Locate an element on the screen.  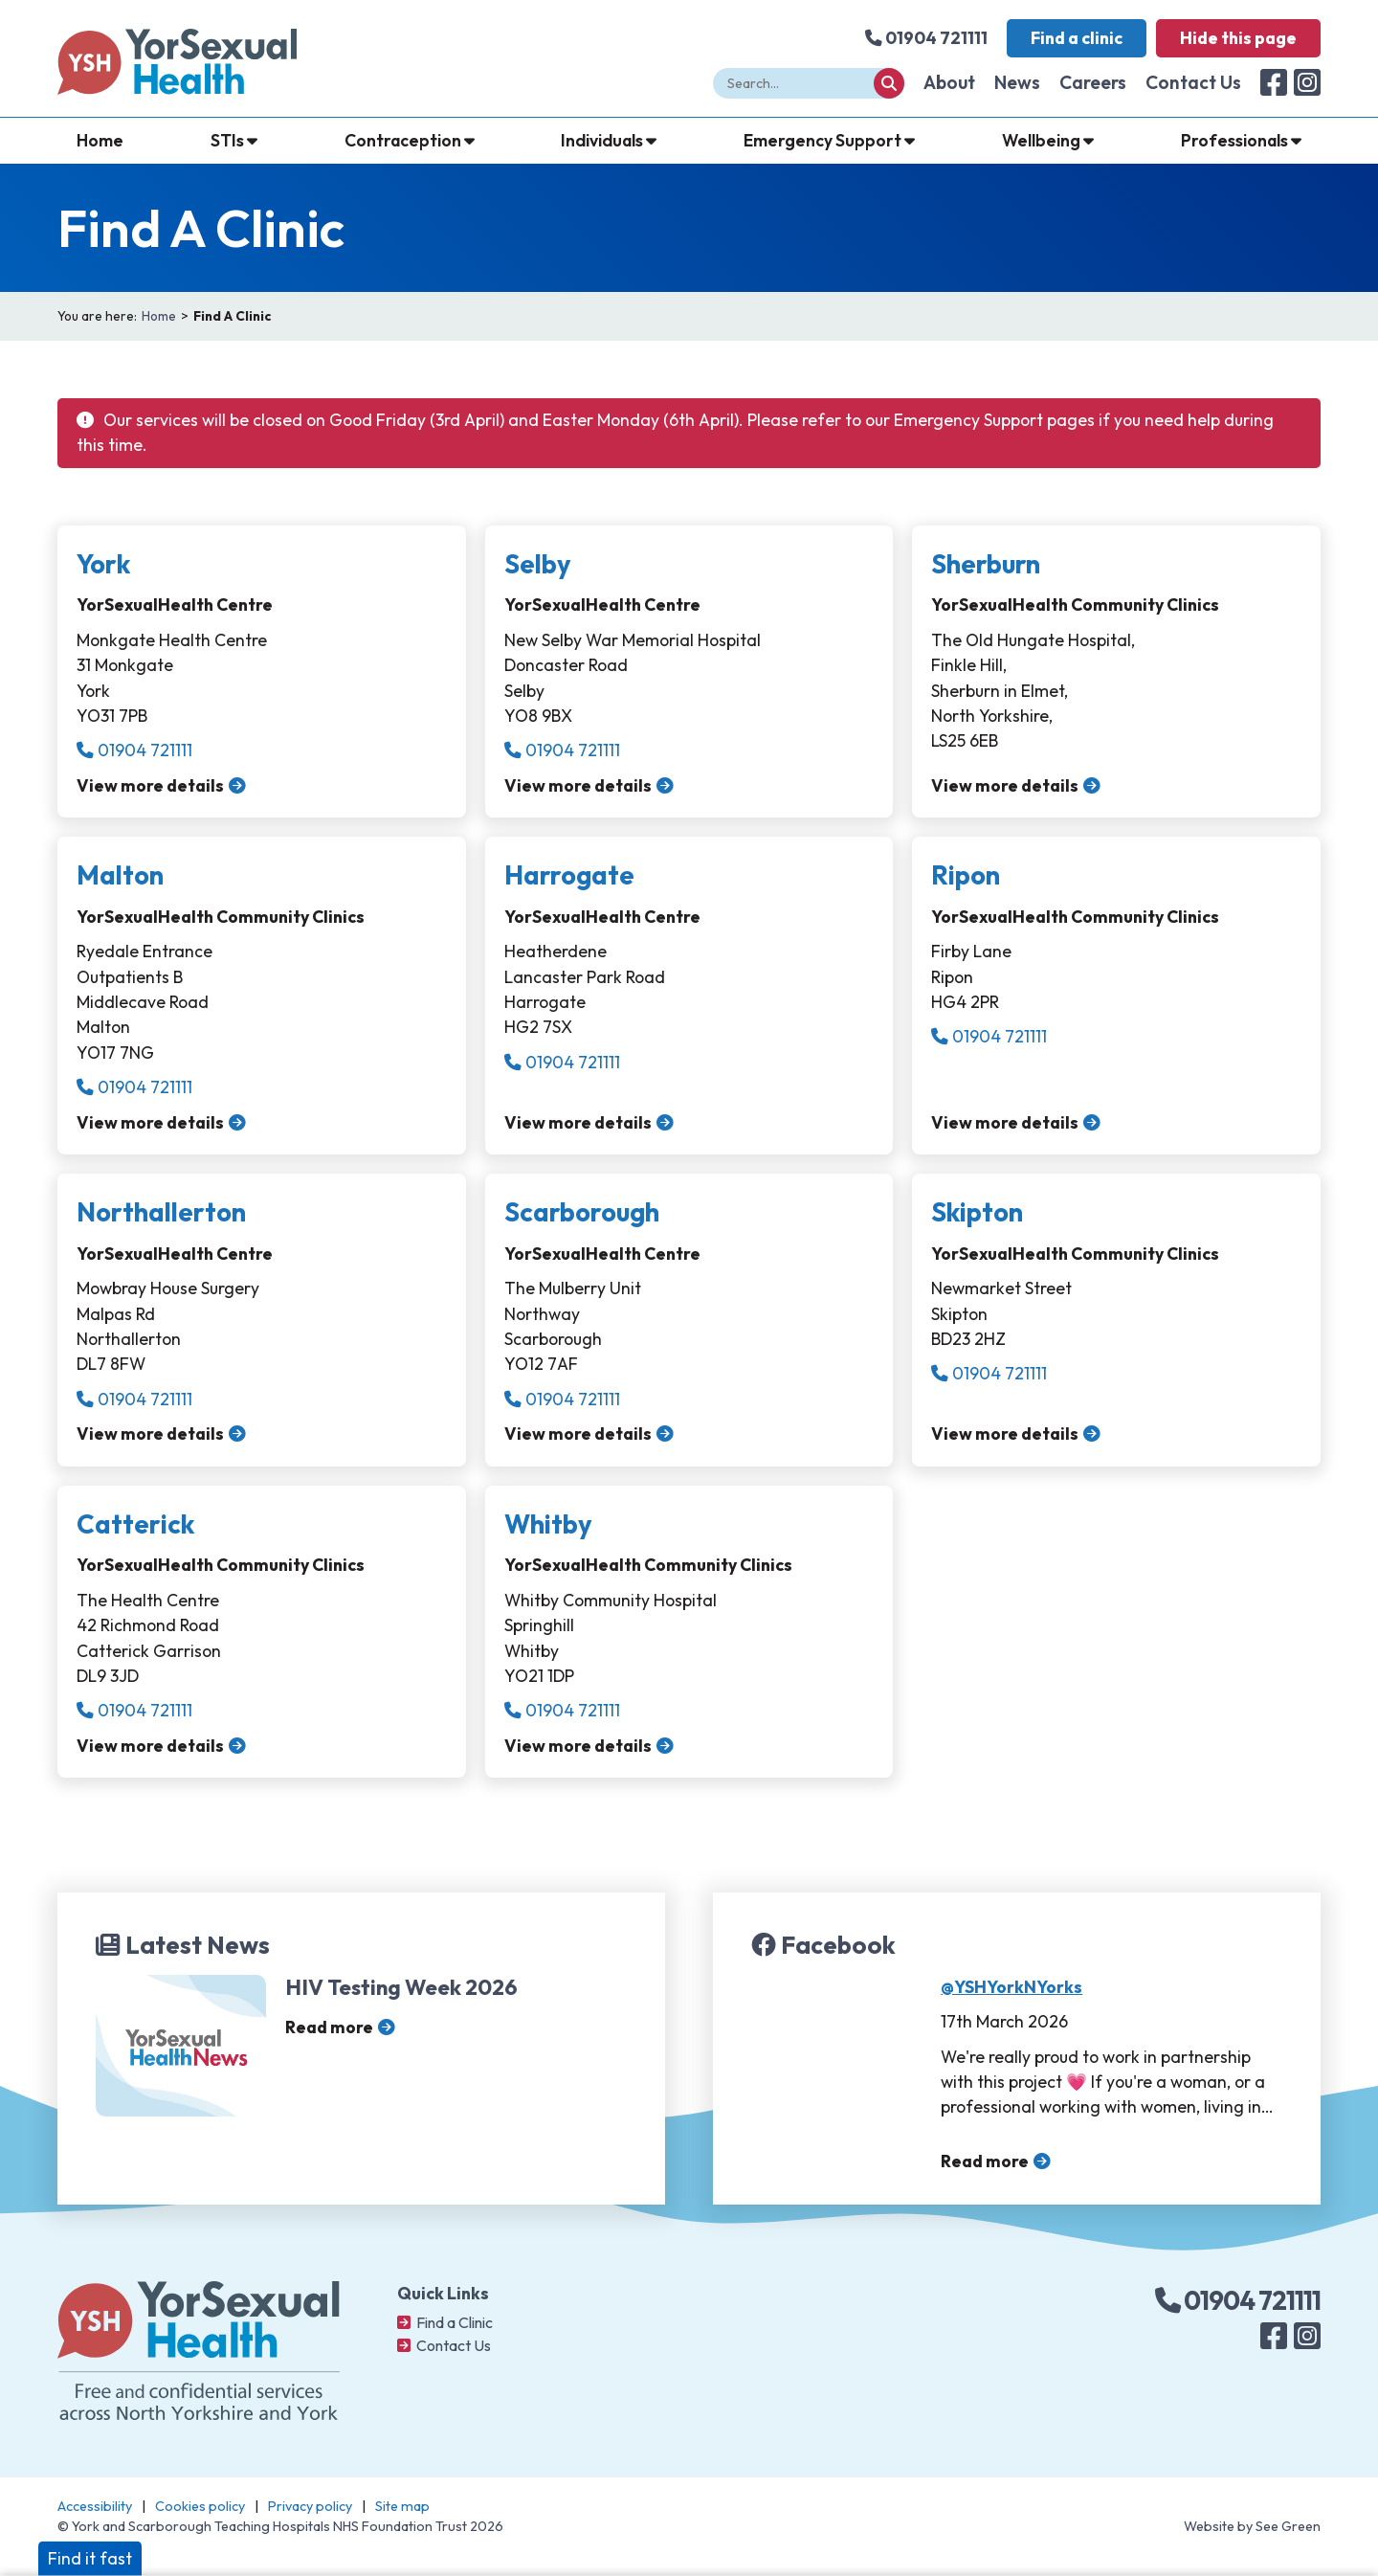
Accessibility [Navigate to: Accessibility] is located at coordinates (94, 2506).